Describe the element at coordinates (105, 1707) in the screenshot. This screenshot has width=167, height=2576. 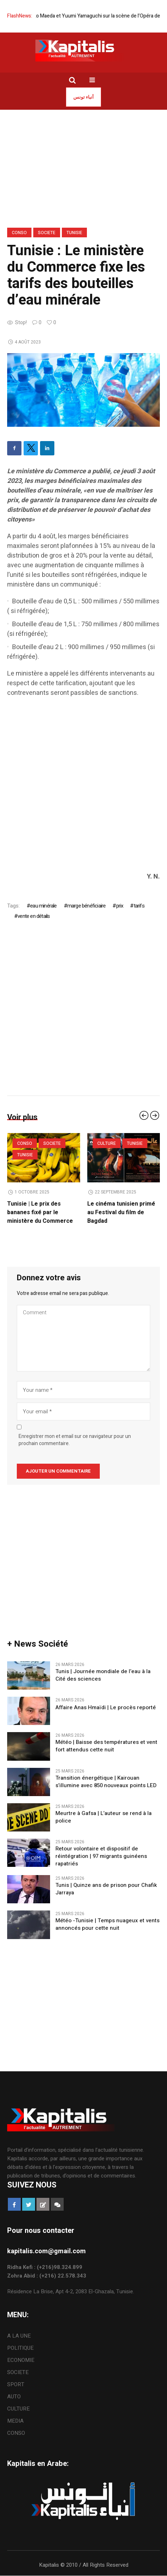
I see `Affaire Anas Hmaïdi | Le procès reporté` at that location.